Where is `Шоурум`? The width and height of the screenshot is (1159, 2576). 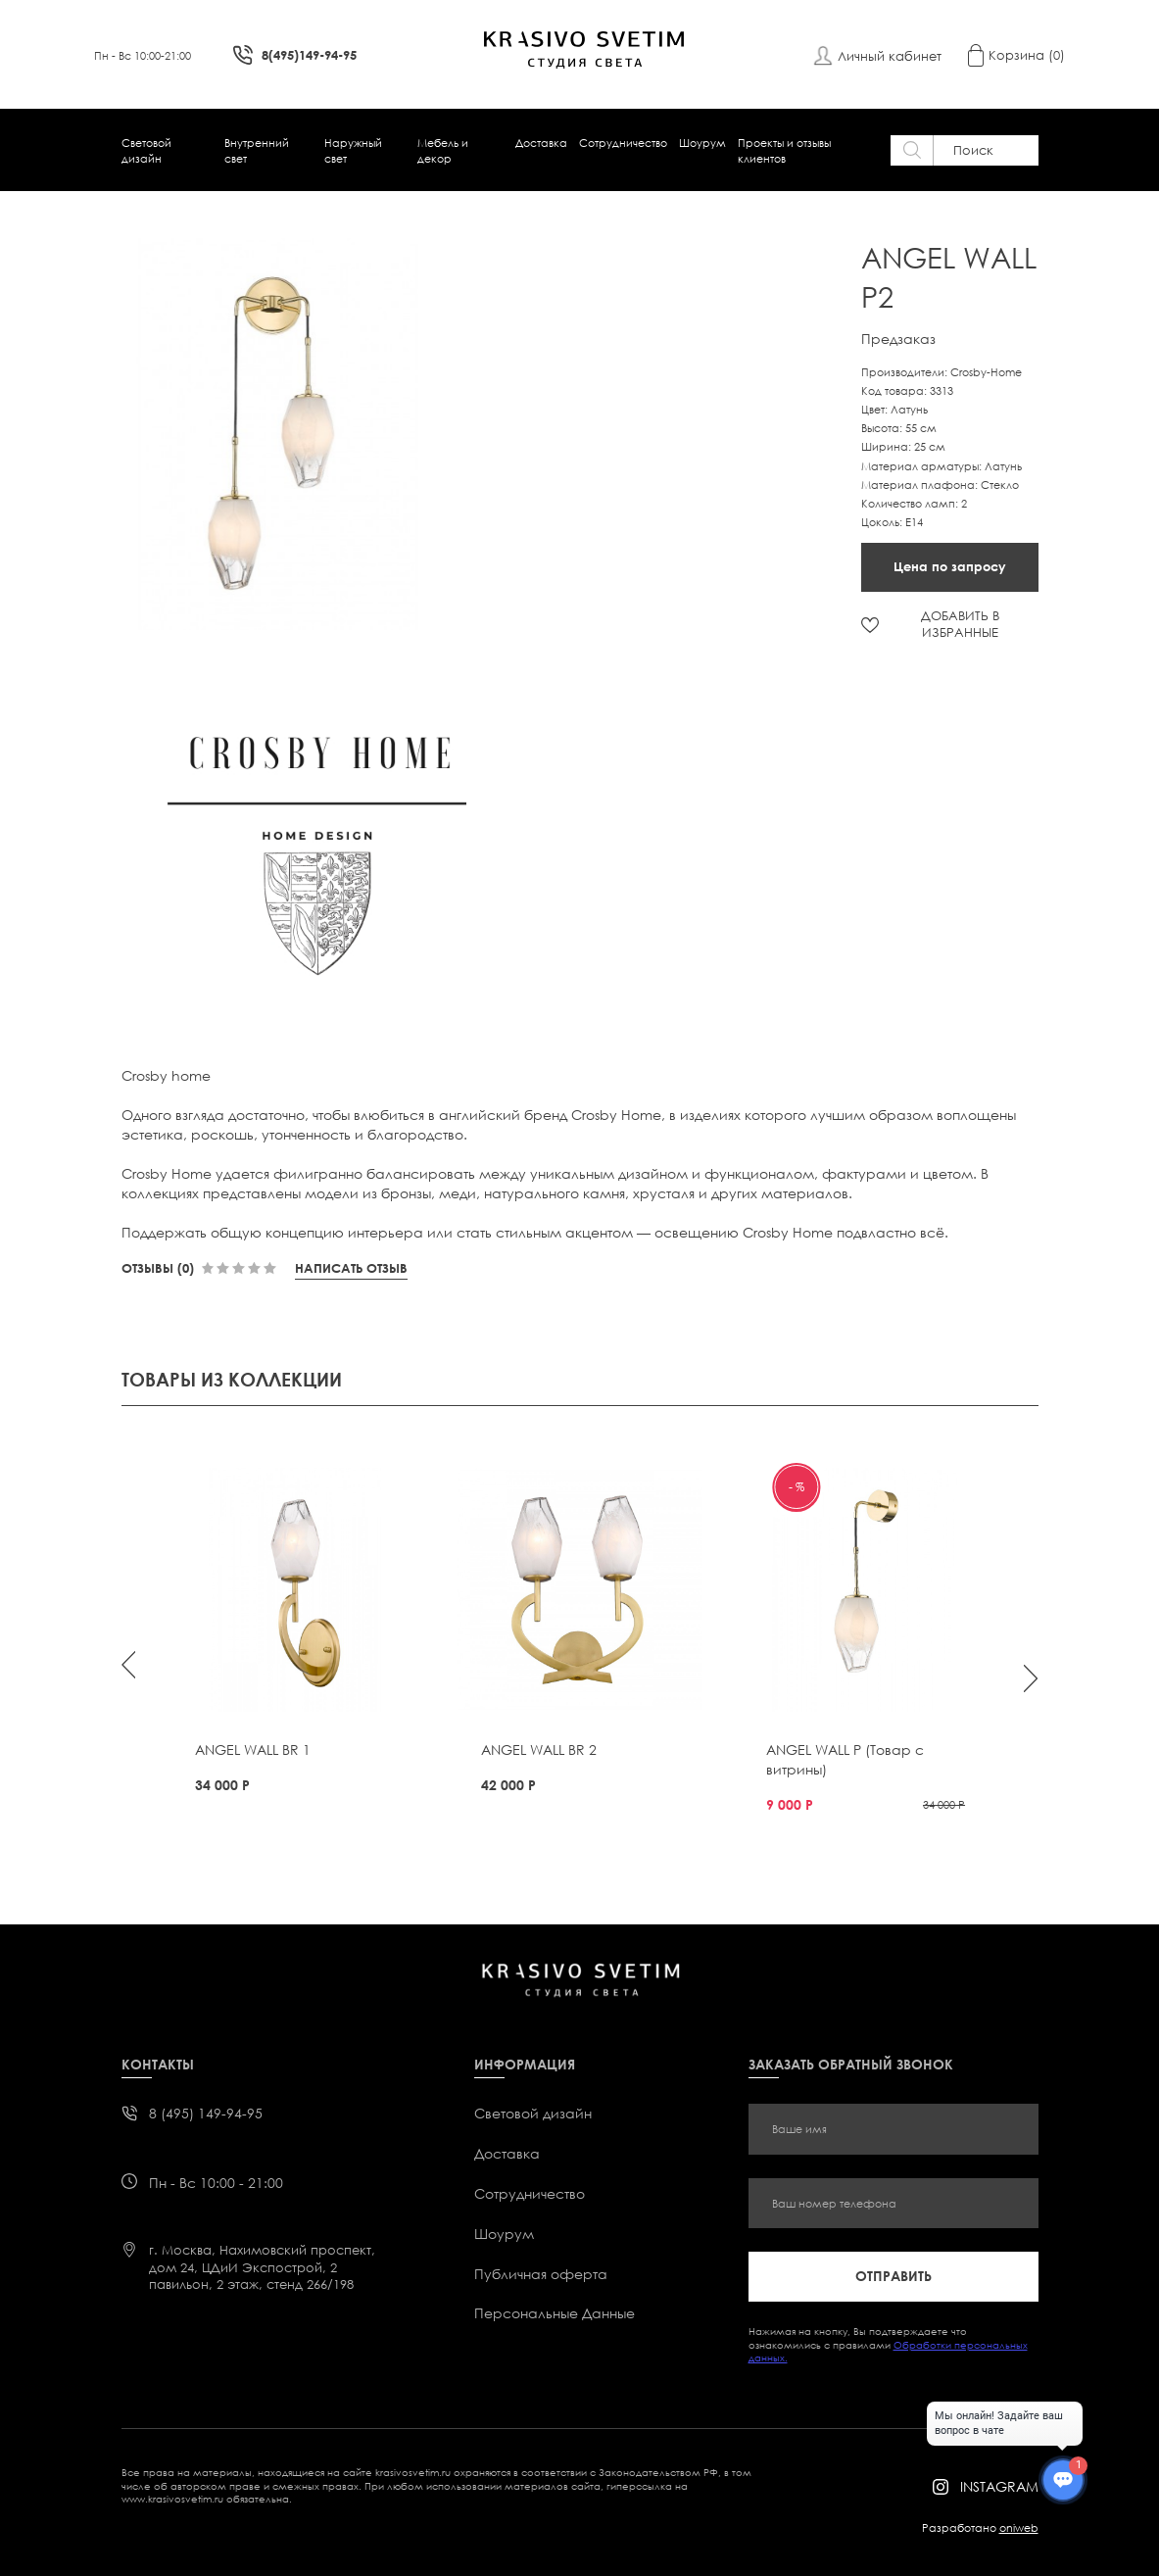
Шоурум is located at coordinates (702, 142).